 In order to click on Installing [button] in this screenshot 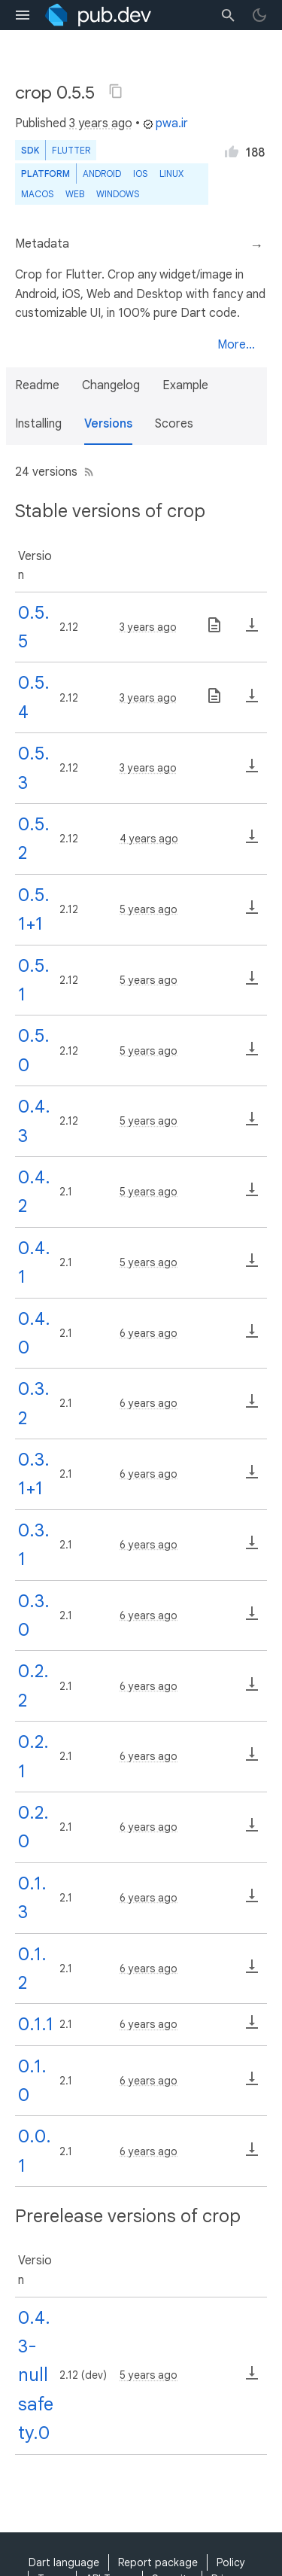, I will do `click(38, 423)`.